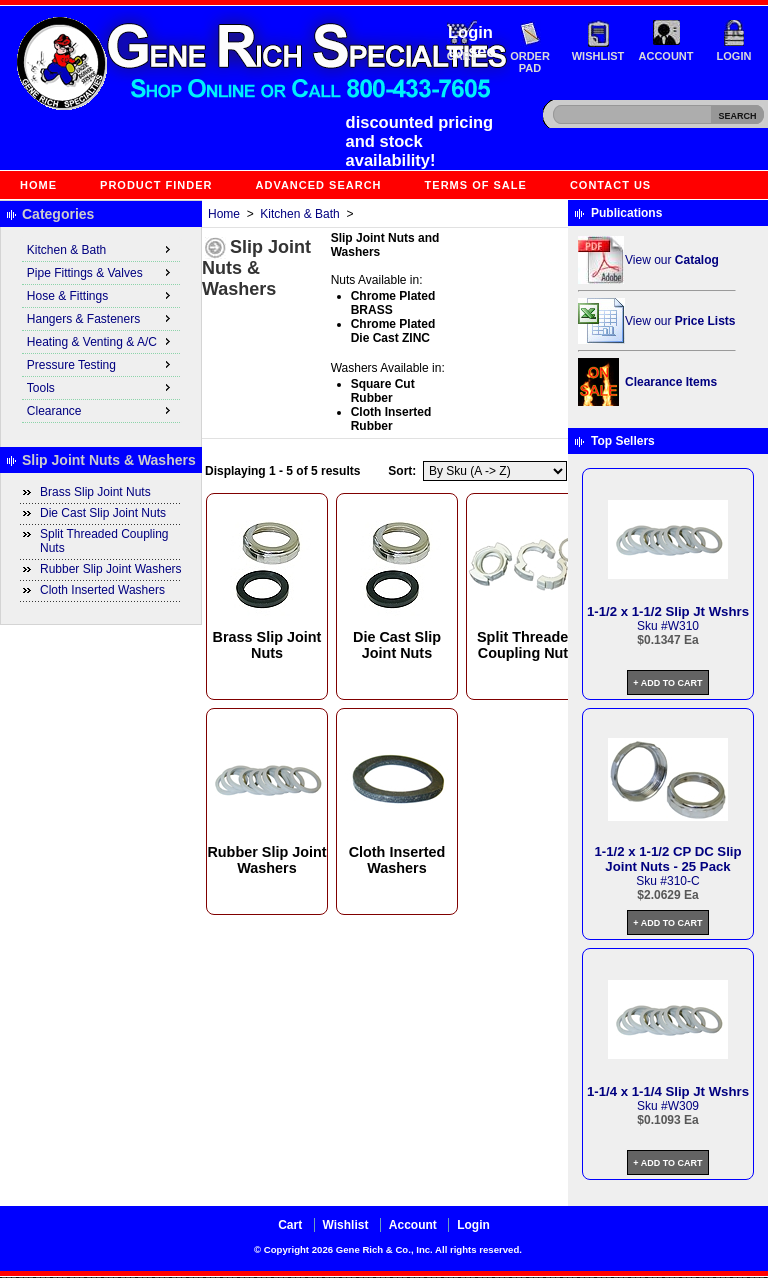 The image size is (768, 1278). Describe the element at coordinates (530, 62) in the screenshot. I see `Order Pad` at that location.